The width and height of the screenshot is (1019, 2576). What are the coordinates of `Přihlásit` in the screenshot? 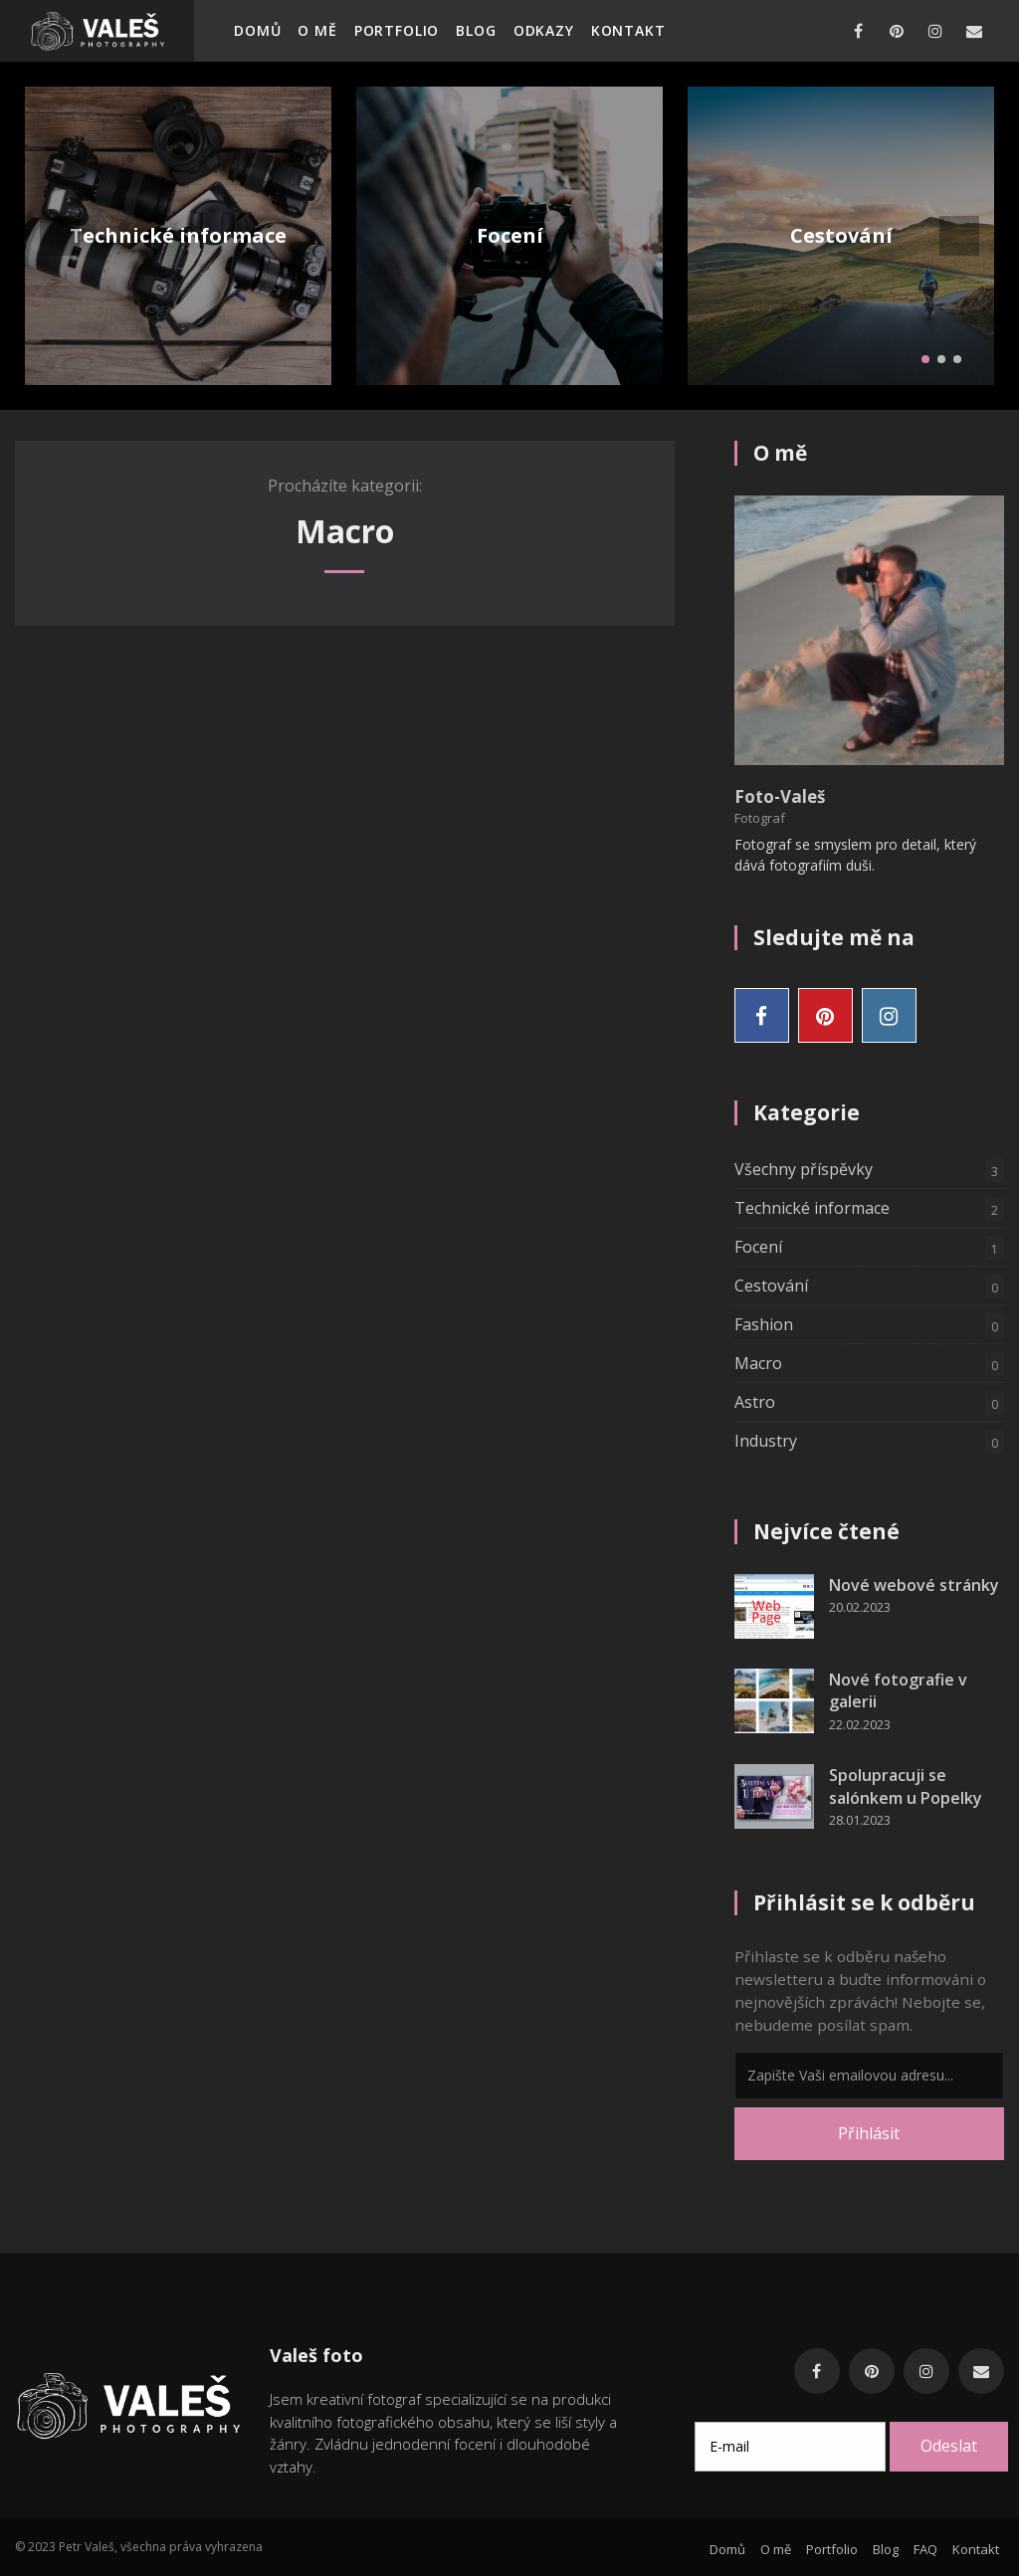 It's located at (869, 2133).